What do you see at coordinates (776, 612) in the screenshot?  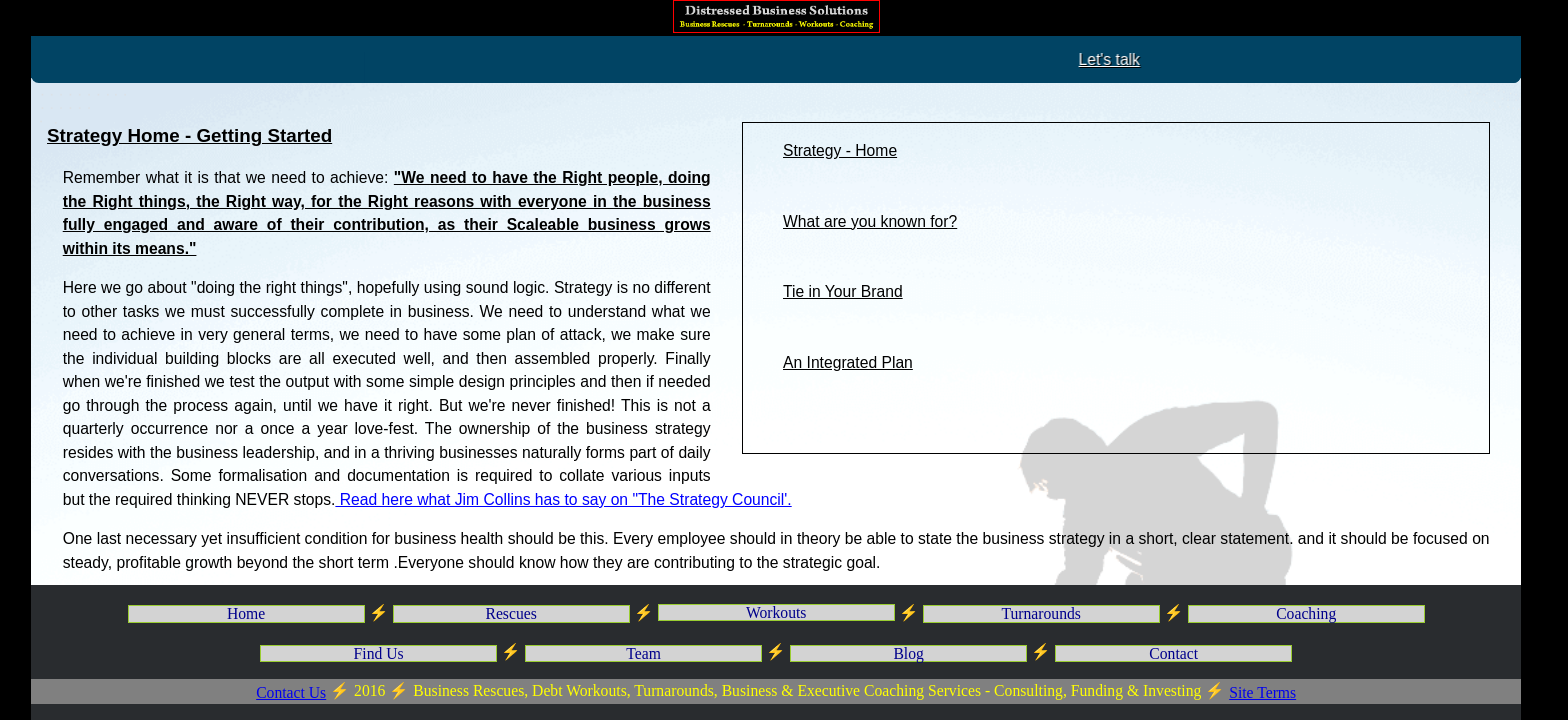 I see `Workouts` at bounding box center [776, 612].